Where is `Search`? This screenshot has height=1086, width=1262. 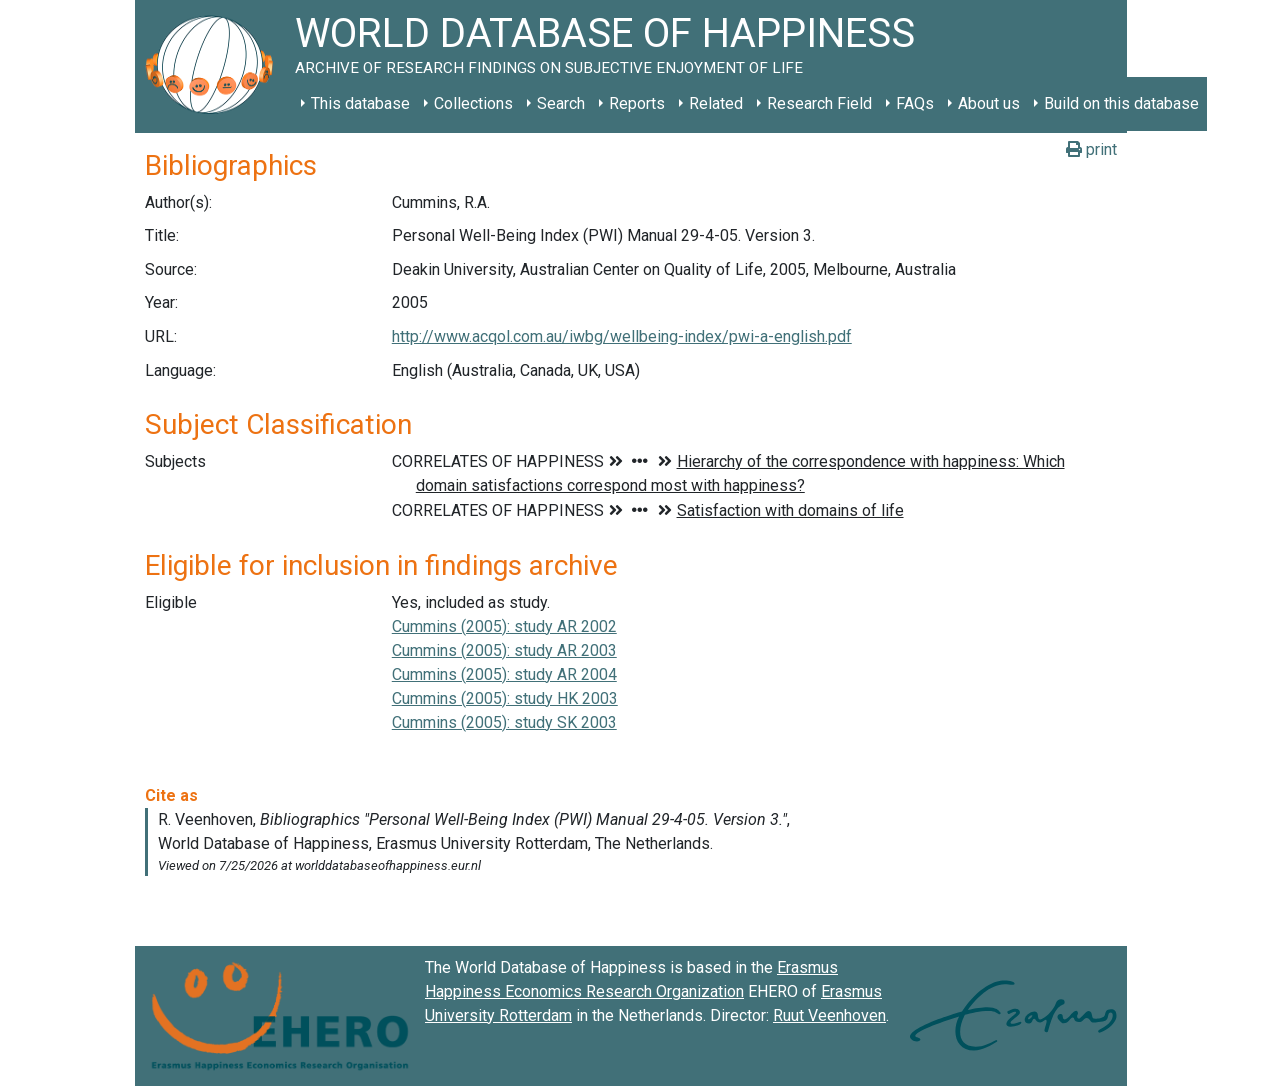 Search is located at coordinates (561, 103).